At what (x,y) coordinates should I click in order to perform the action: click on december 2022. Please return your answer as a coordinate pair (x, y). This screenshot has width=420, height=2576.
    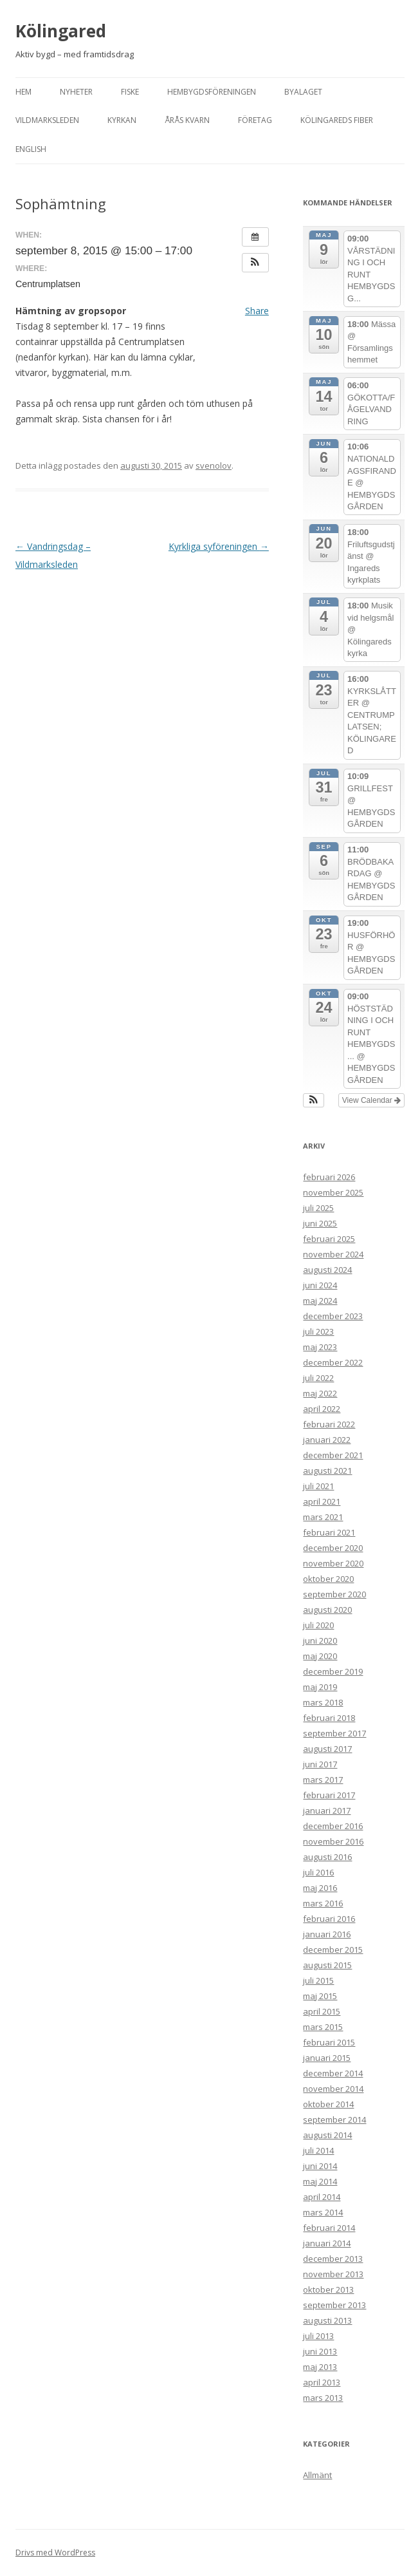
    Looking at the image, I should click on (333, 1362).